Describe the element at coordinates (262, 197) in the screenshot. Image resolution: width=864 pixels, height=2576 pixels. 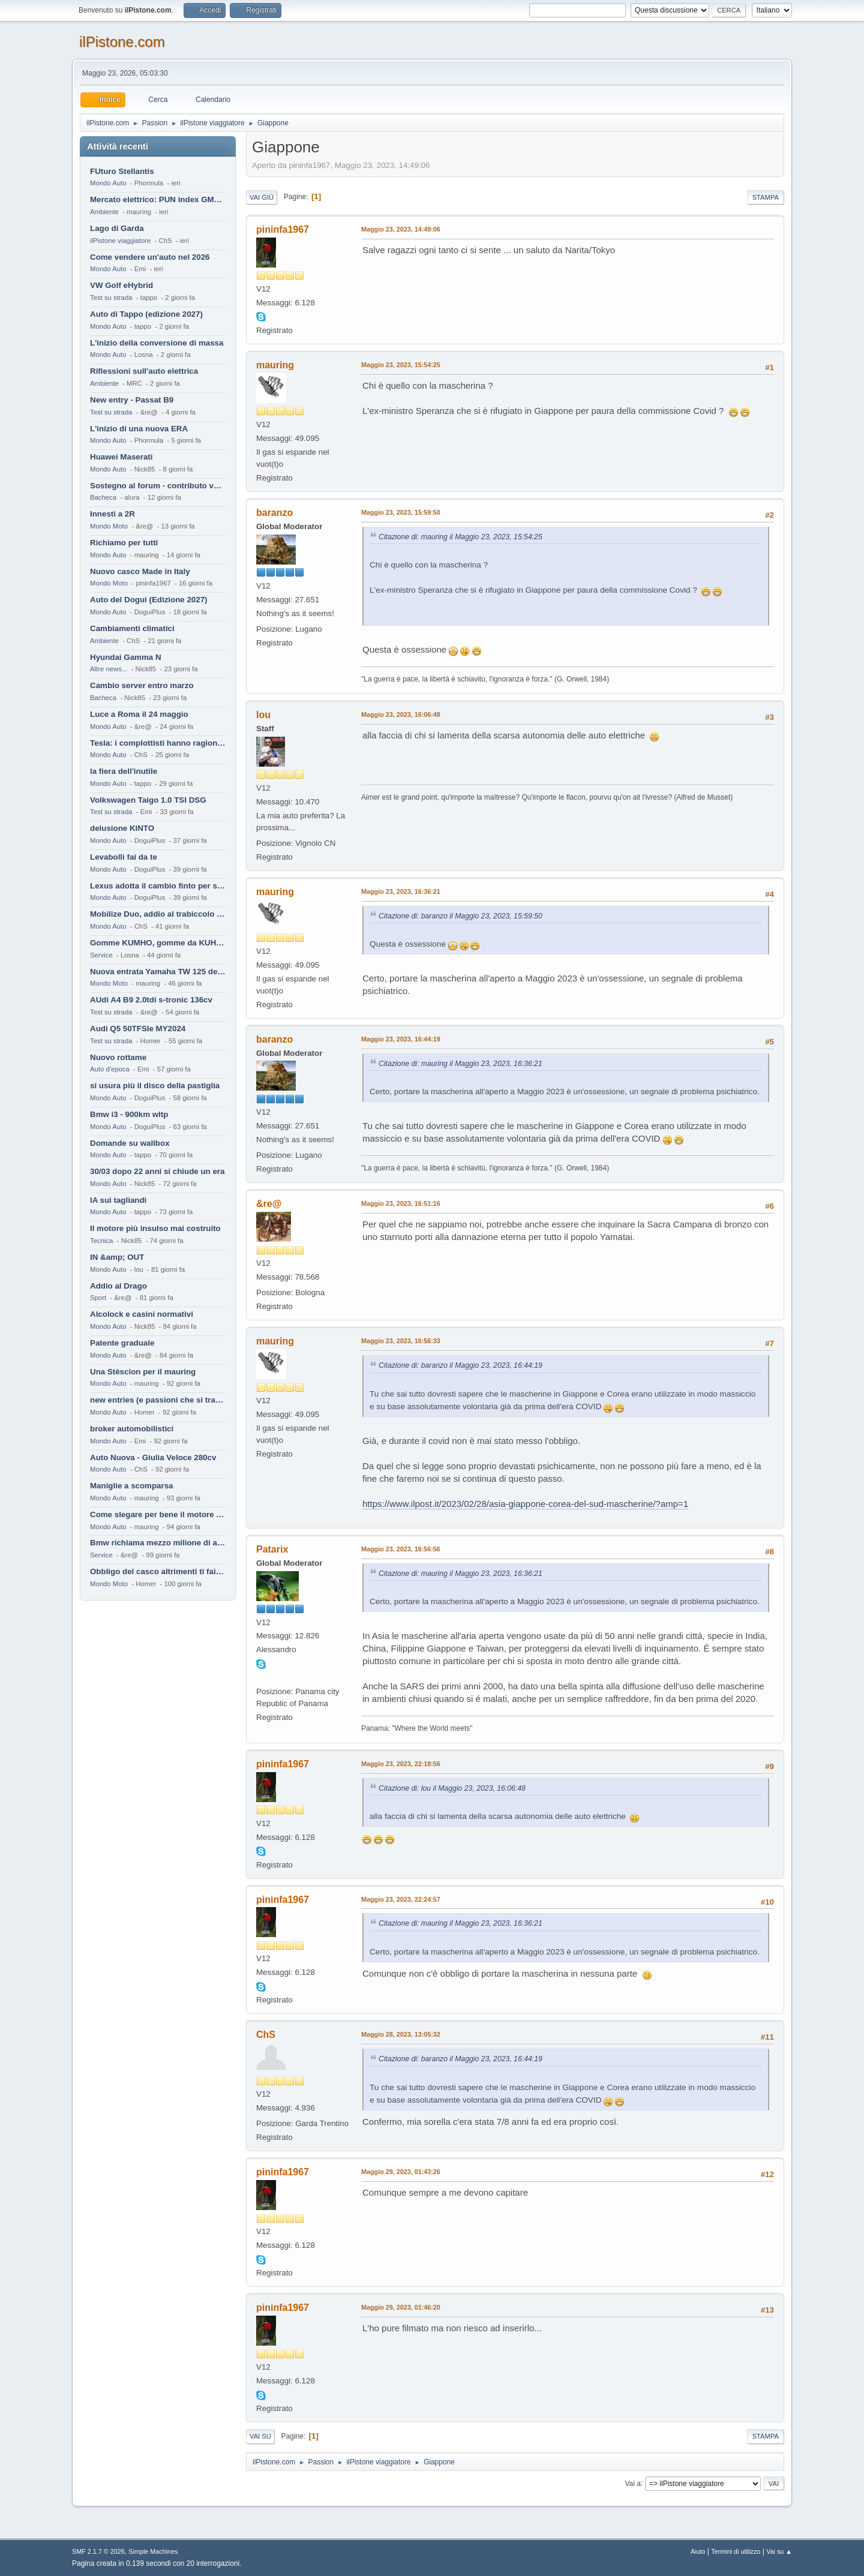
I see `Vai giù` at that location.